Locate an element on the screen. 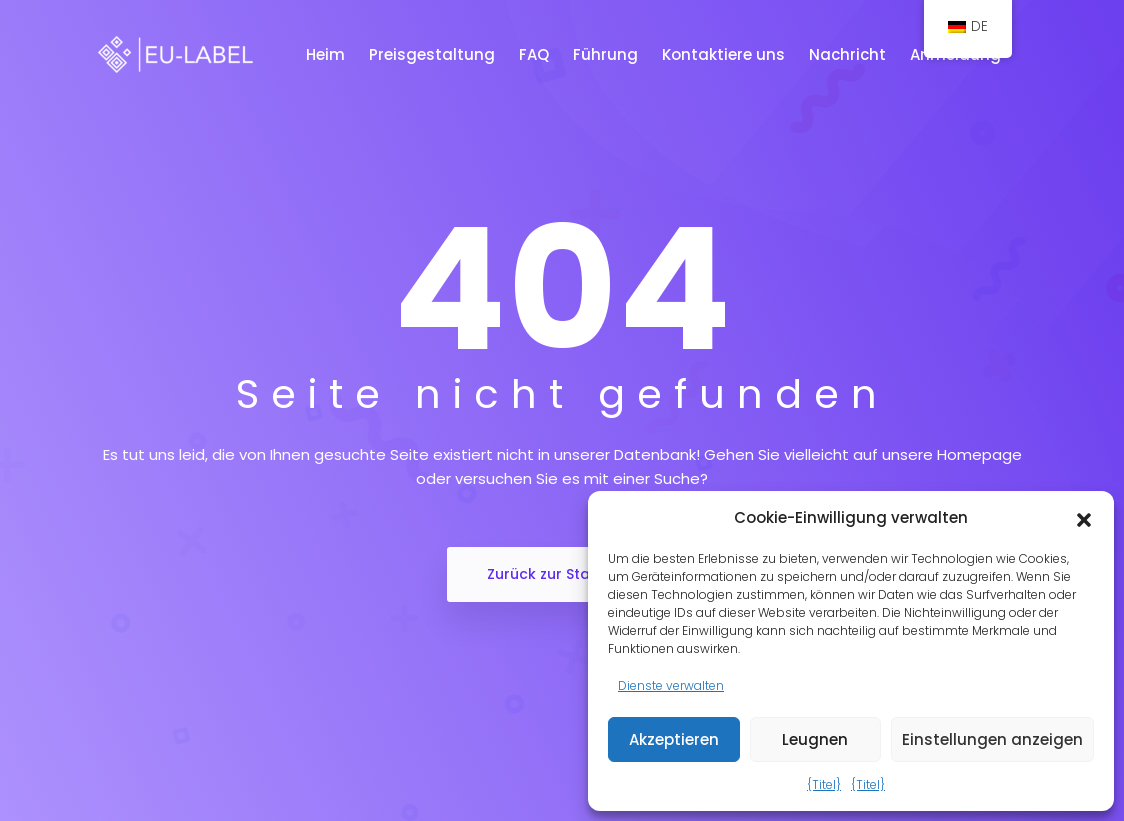 Image resolution: width=1124 pixels, height=821 pixels. Einstellungen anzeigen is located at coordinates (992, 739).